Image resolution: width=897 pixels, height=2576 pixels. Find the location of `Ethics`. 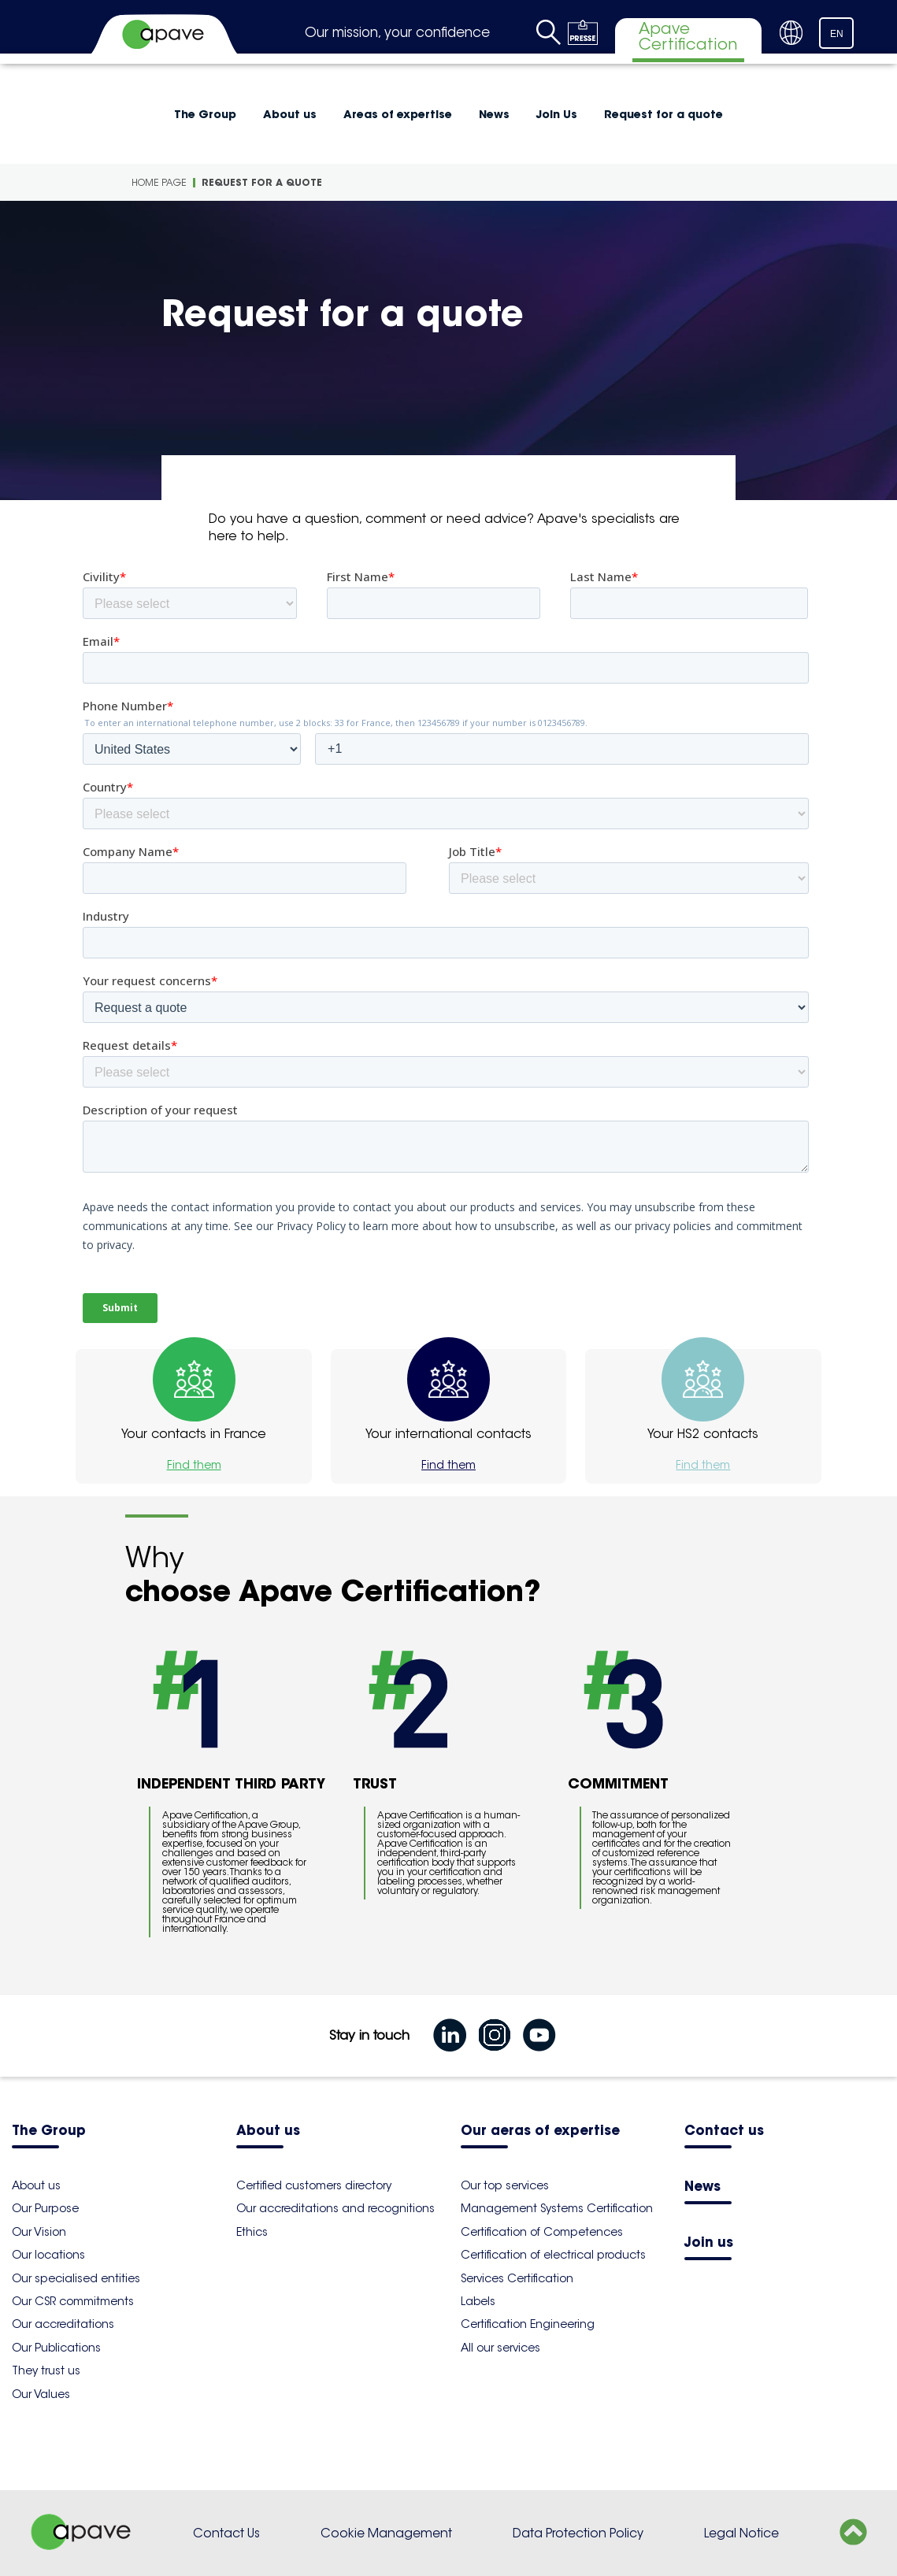

Ethics is located at coordinates (252, 2232).